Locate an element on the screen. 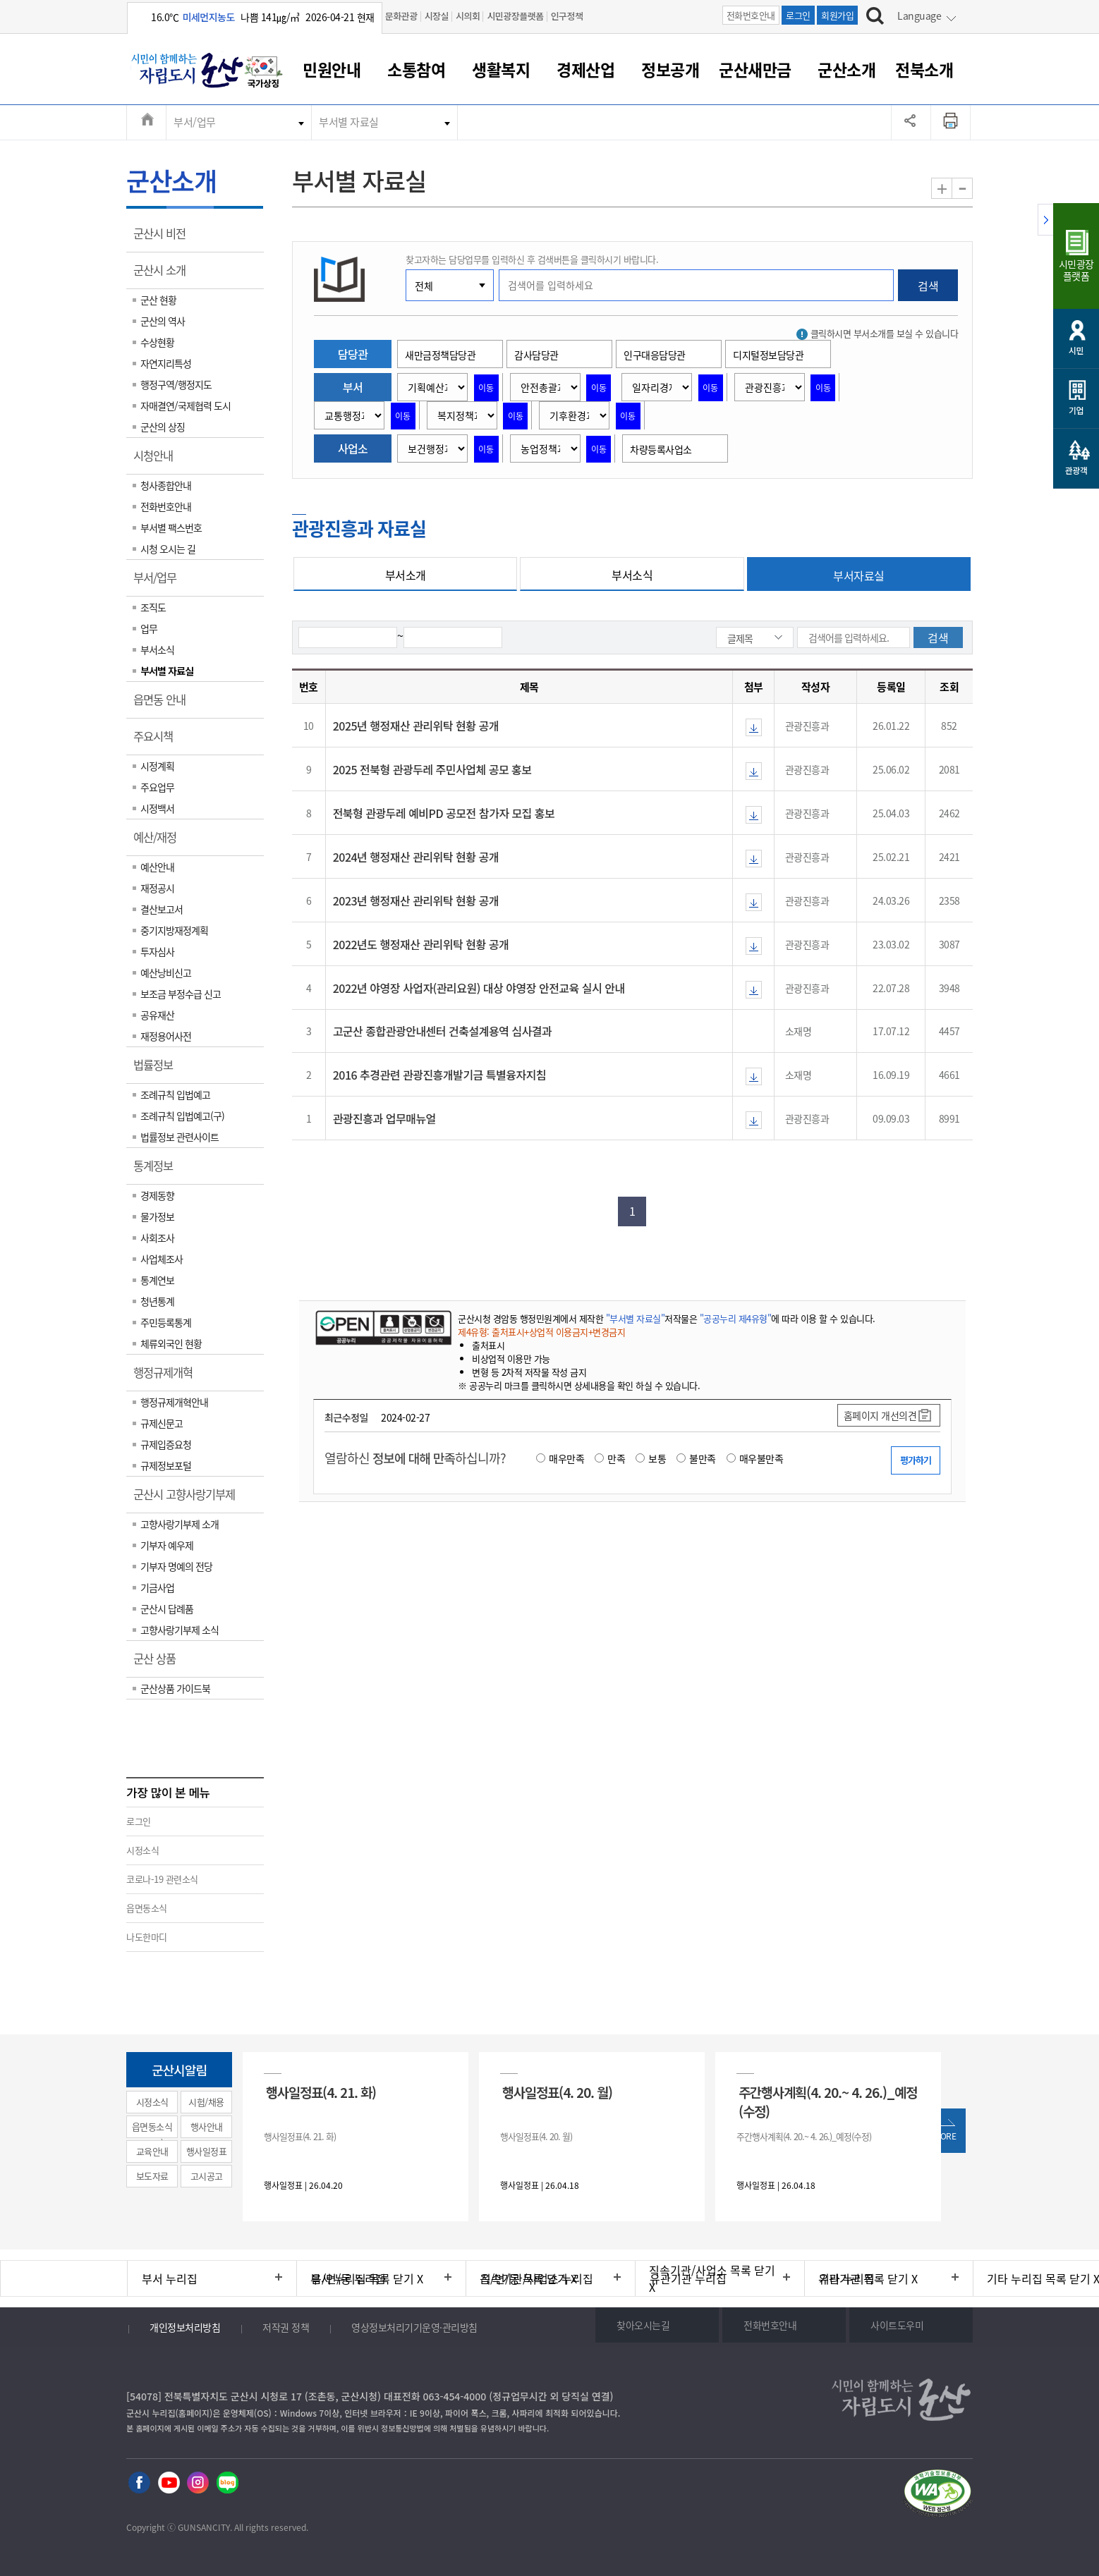 This screenshot has height=2576, width=1099. 투자심사 is located at coordinates (157, 951).